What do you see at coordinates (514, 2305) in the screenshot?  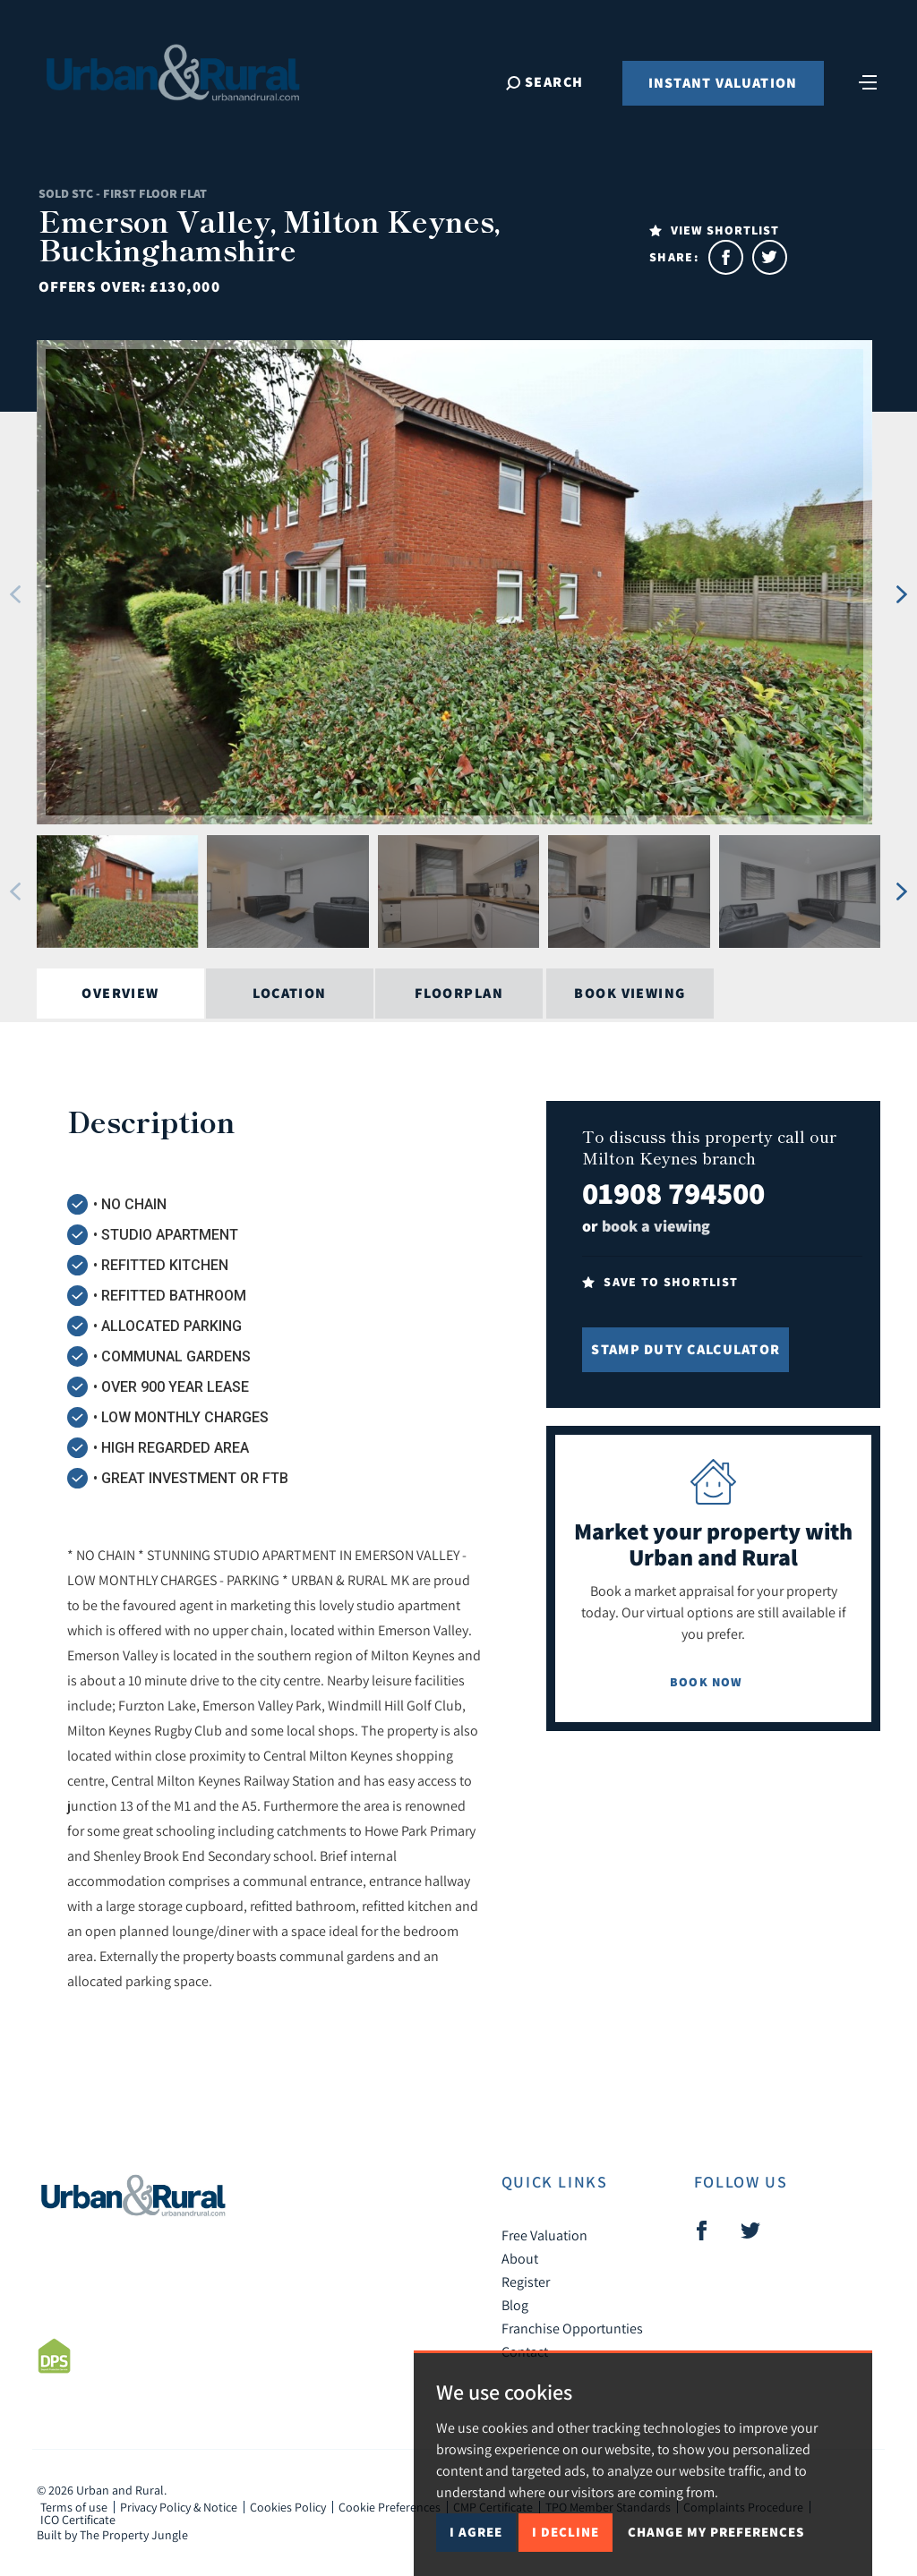 I see `Blog` at bounding box center [514, 2305].